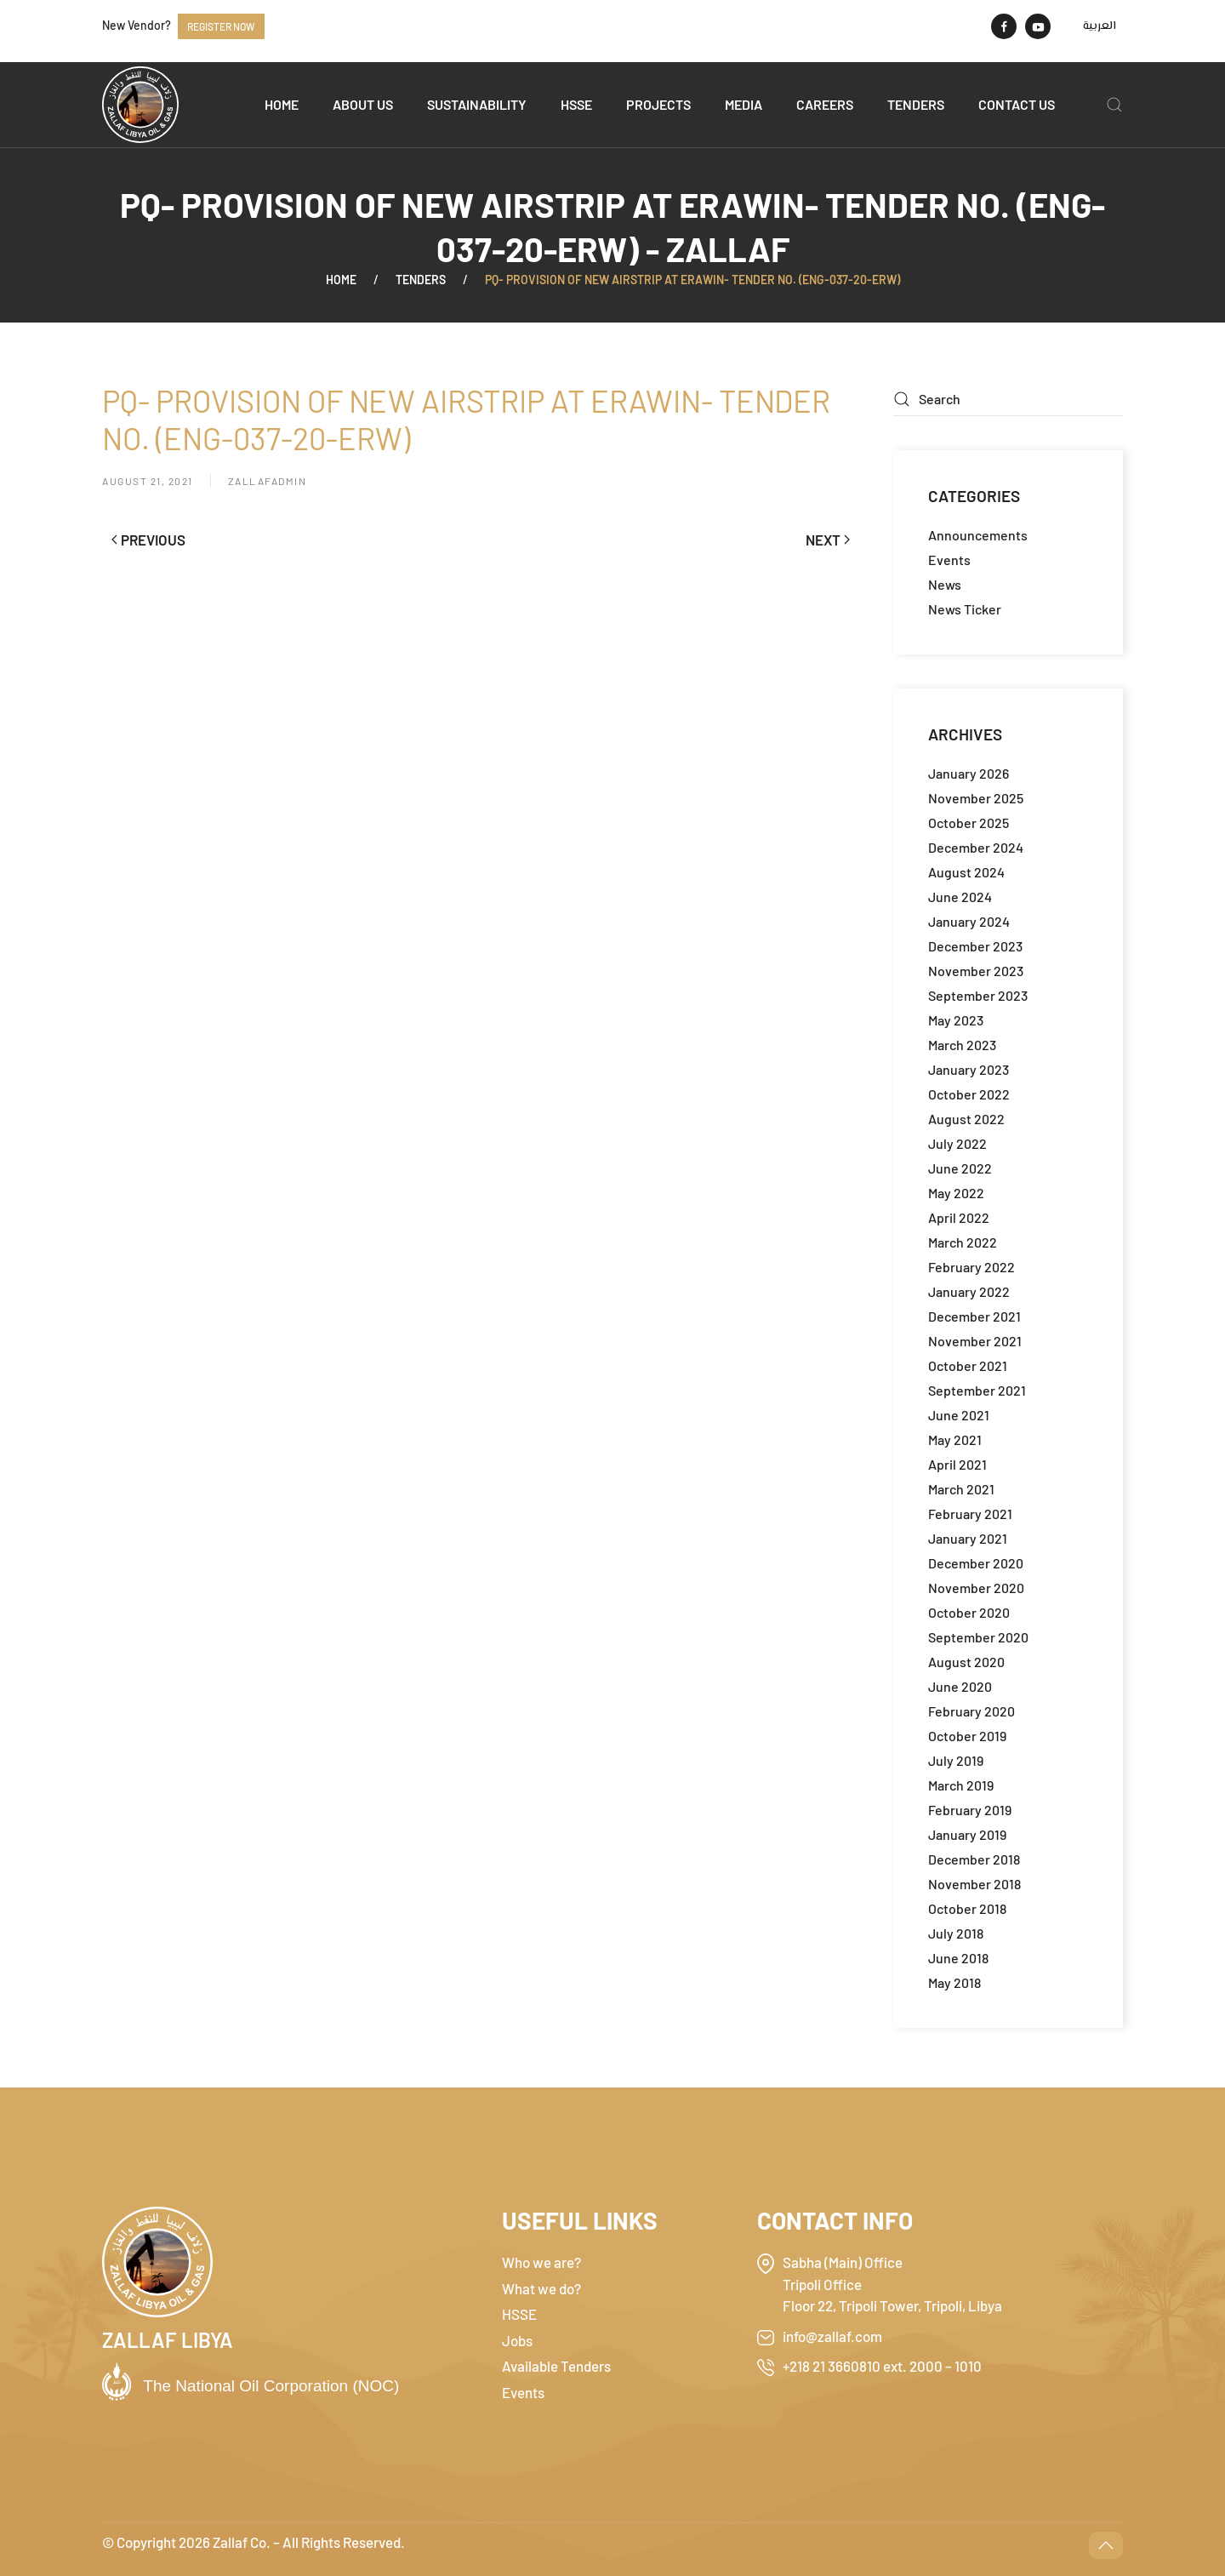 The image size is (1225, 2576). Describe the element at coordinates (1016, 104) in the screenshot. I see `Contact us` at that location.